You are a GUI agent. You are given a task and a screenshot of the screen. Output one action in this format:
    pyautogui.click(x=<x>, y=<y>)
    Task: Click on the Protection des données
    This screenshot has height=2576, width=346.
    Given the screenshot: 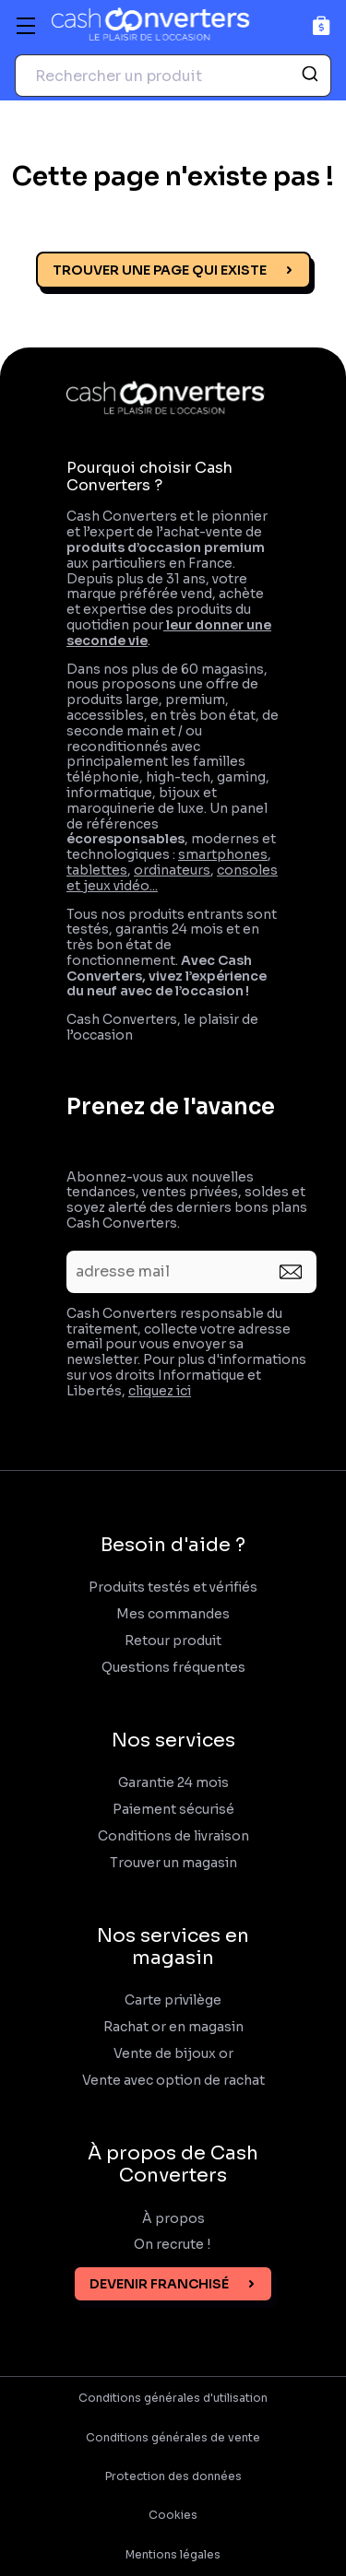 What is the action you would take?
    pyautogui.click(x=173, y=2476)
    